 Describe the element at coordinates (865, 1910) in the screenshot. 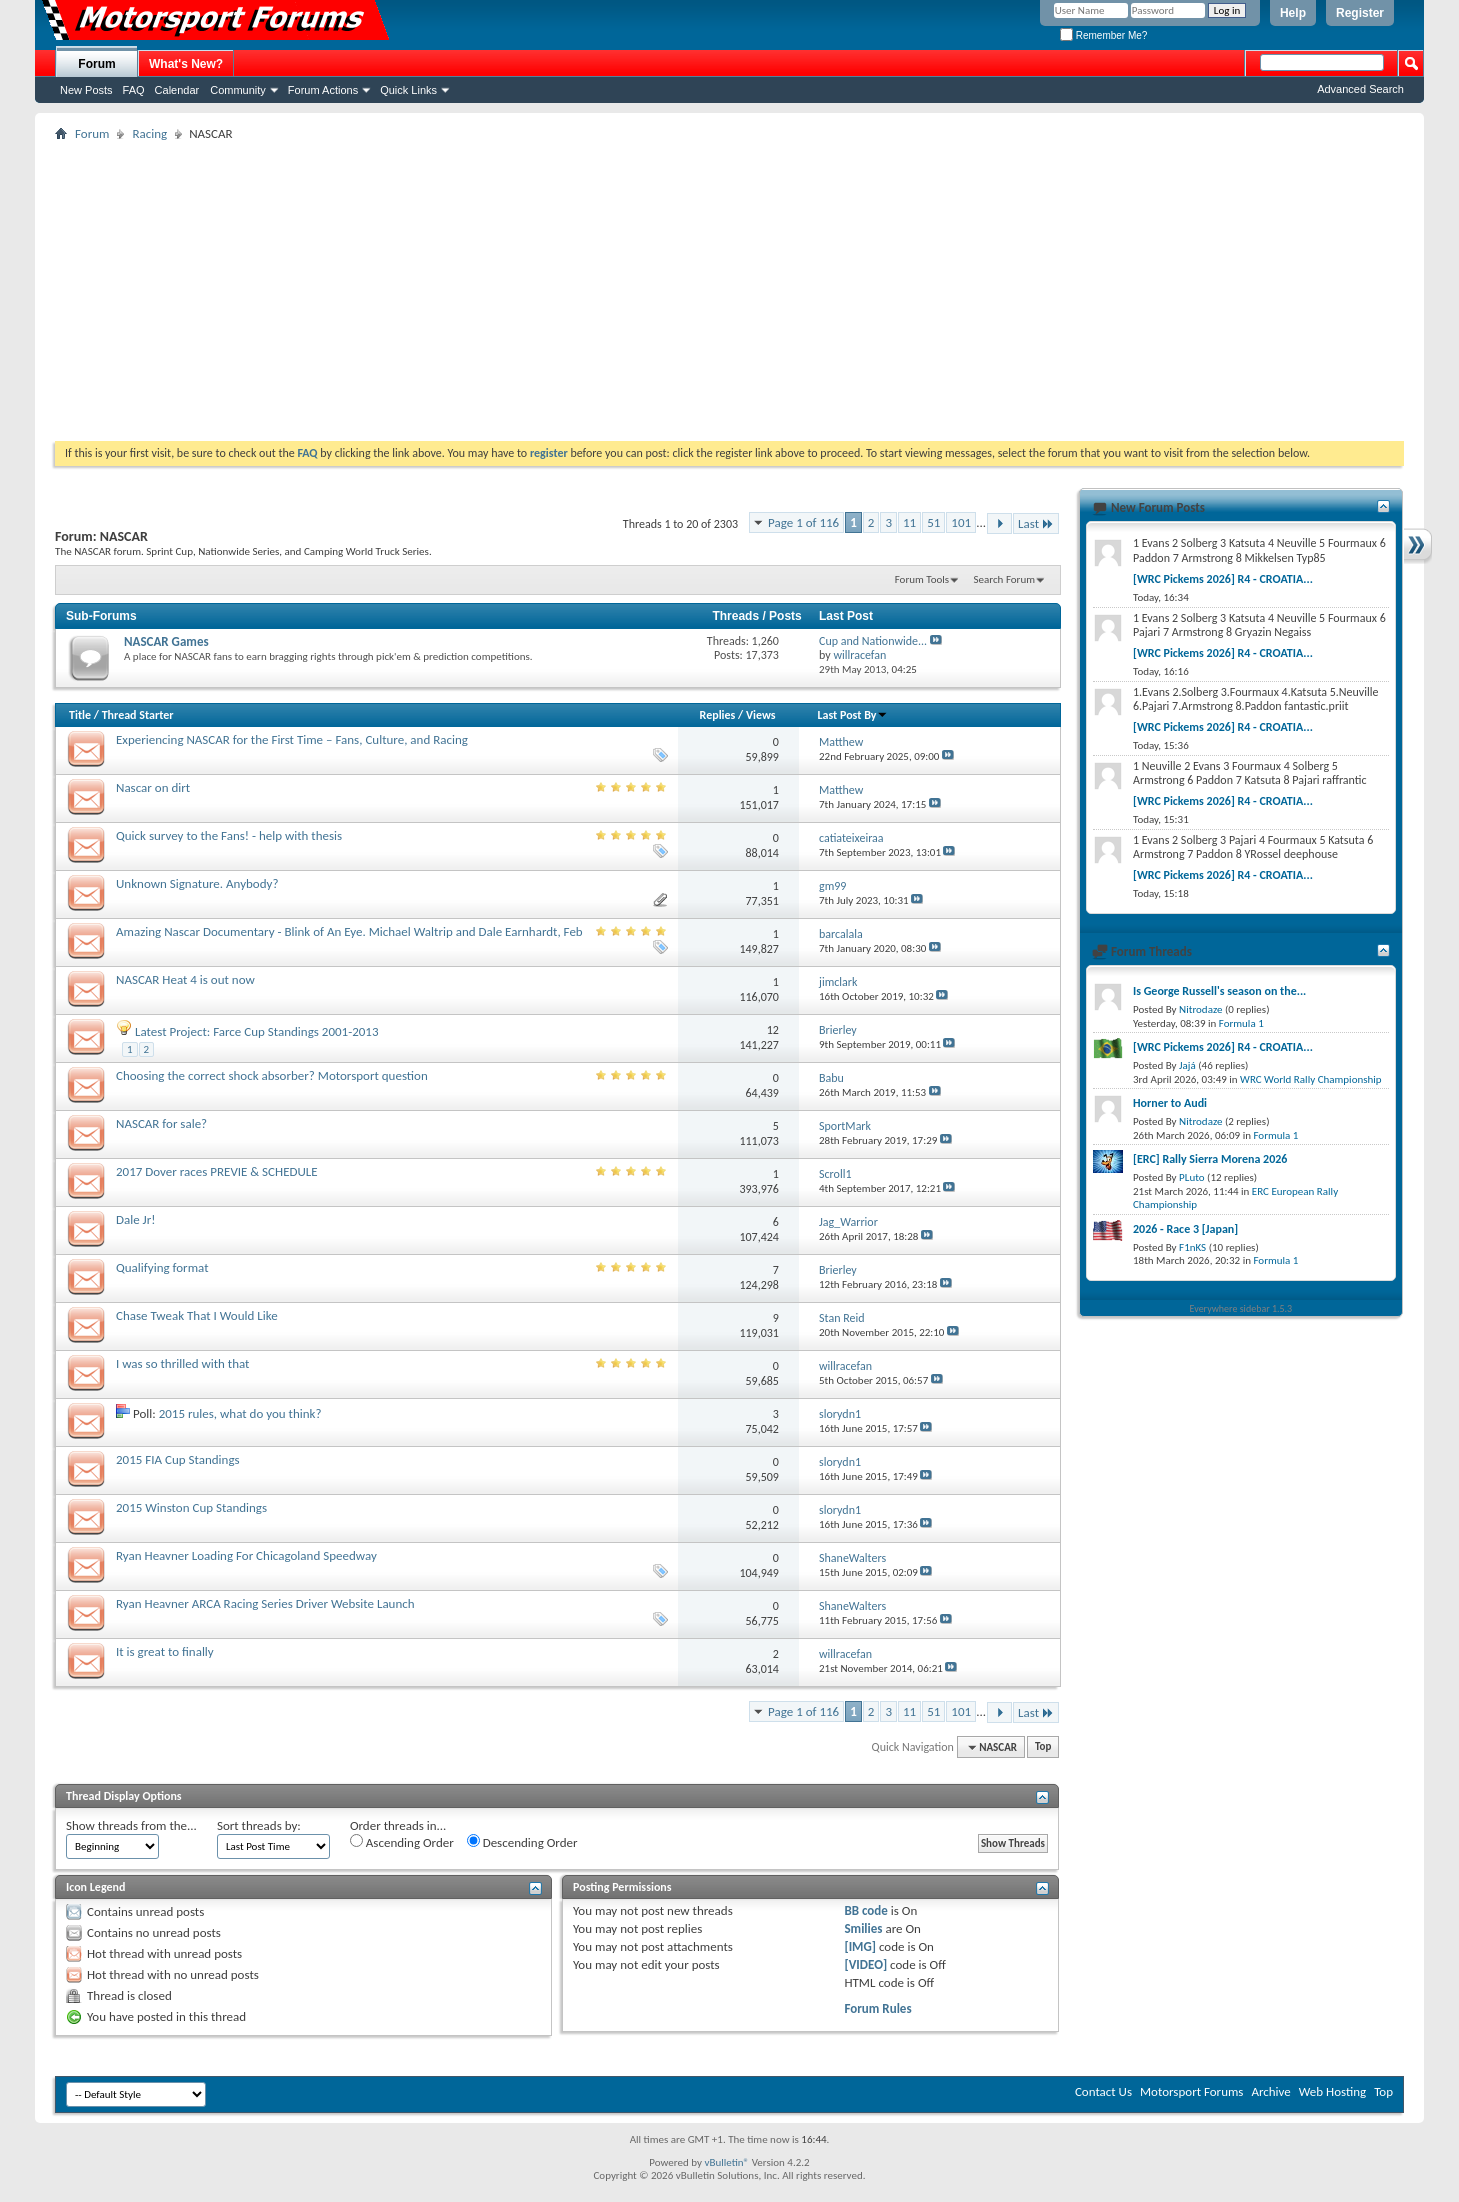

I see `BB code` at that location.